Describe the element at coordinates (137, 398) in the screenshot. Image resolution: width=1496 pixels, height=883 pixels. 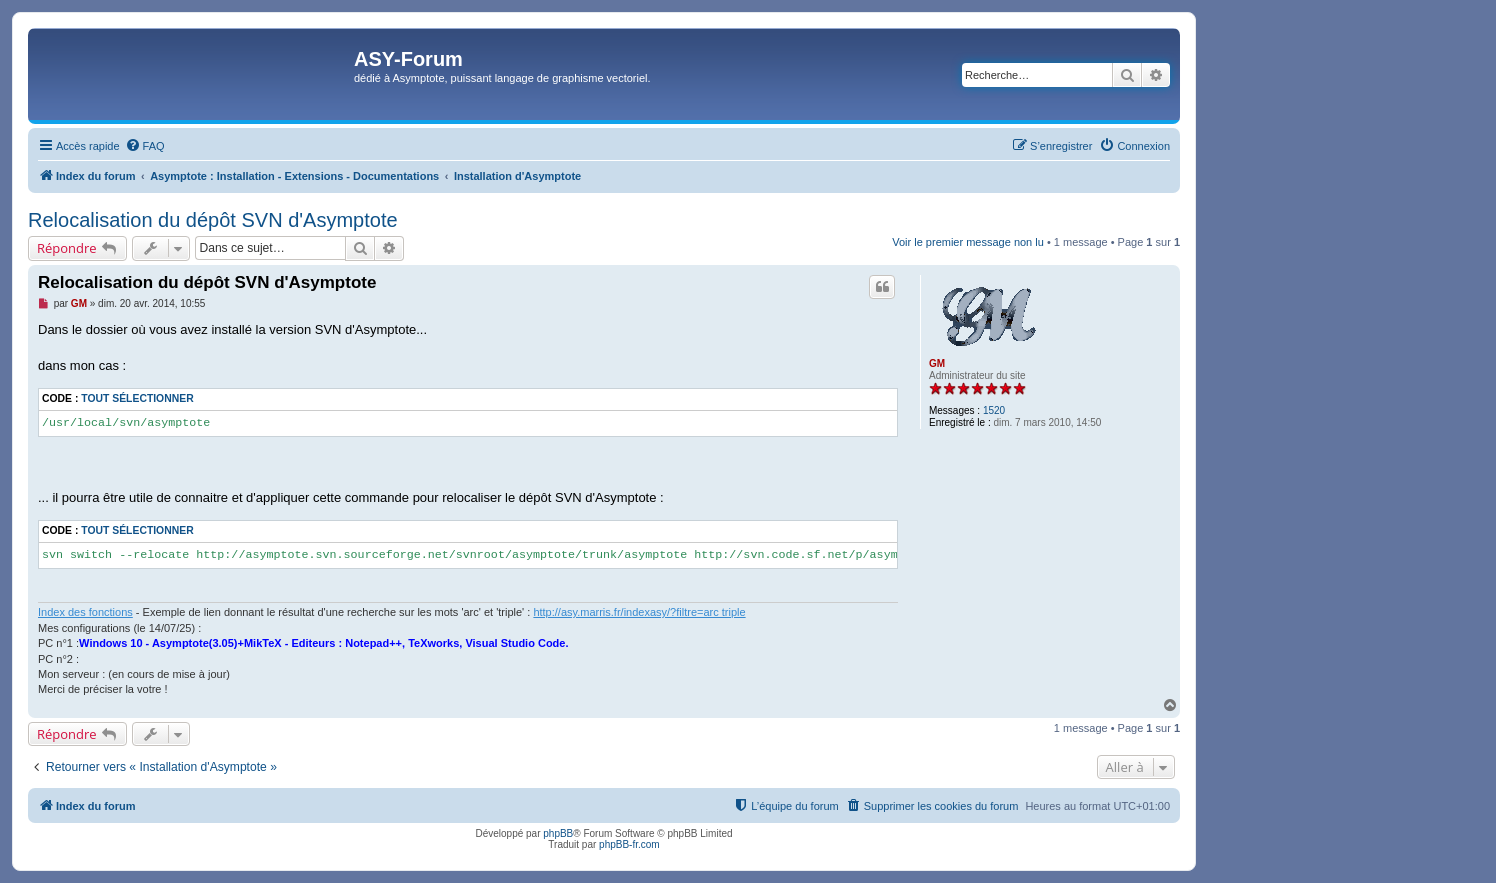
I see `Tout sélectionner` at that location.